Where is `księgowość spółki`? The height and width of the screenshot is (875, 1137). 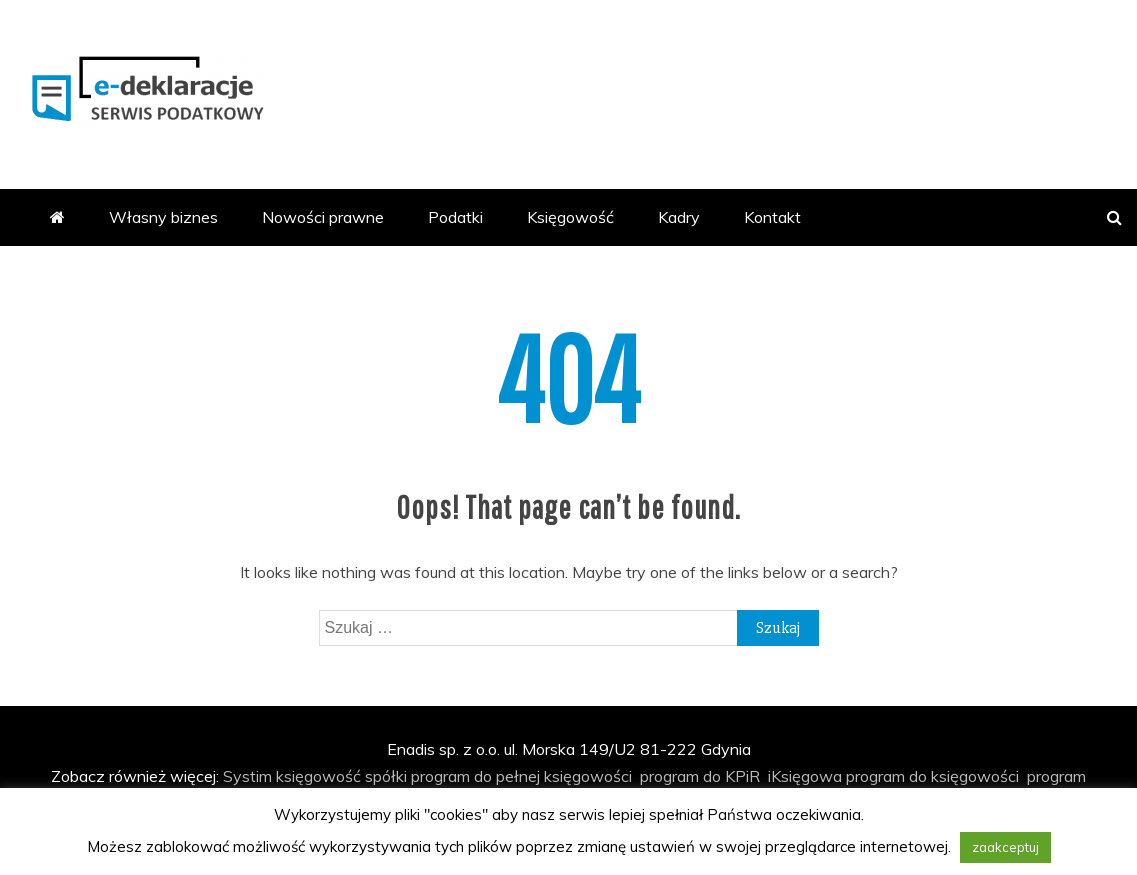
księgowość spółki is located at coordinates (341, 776).